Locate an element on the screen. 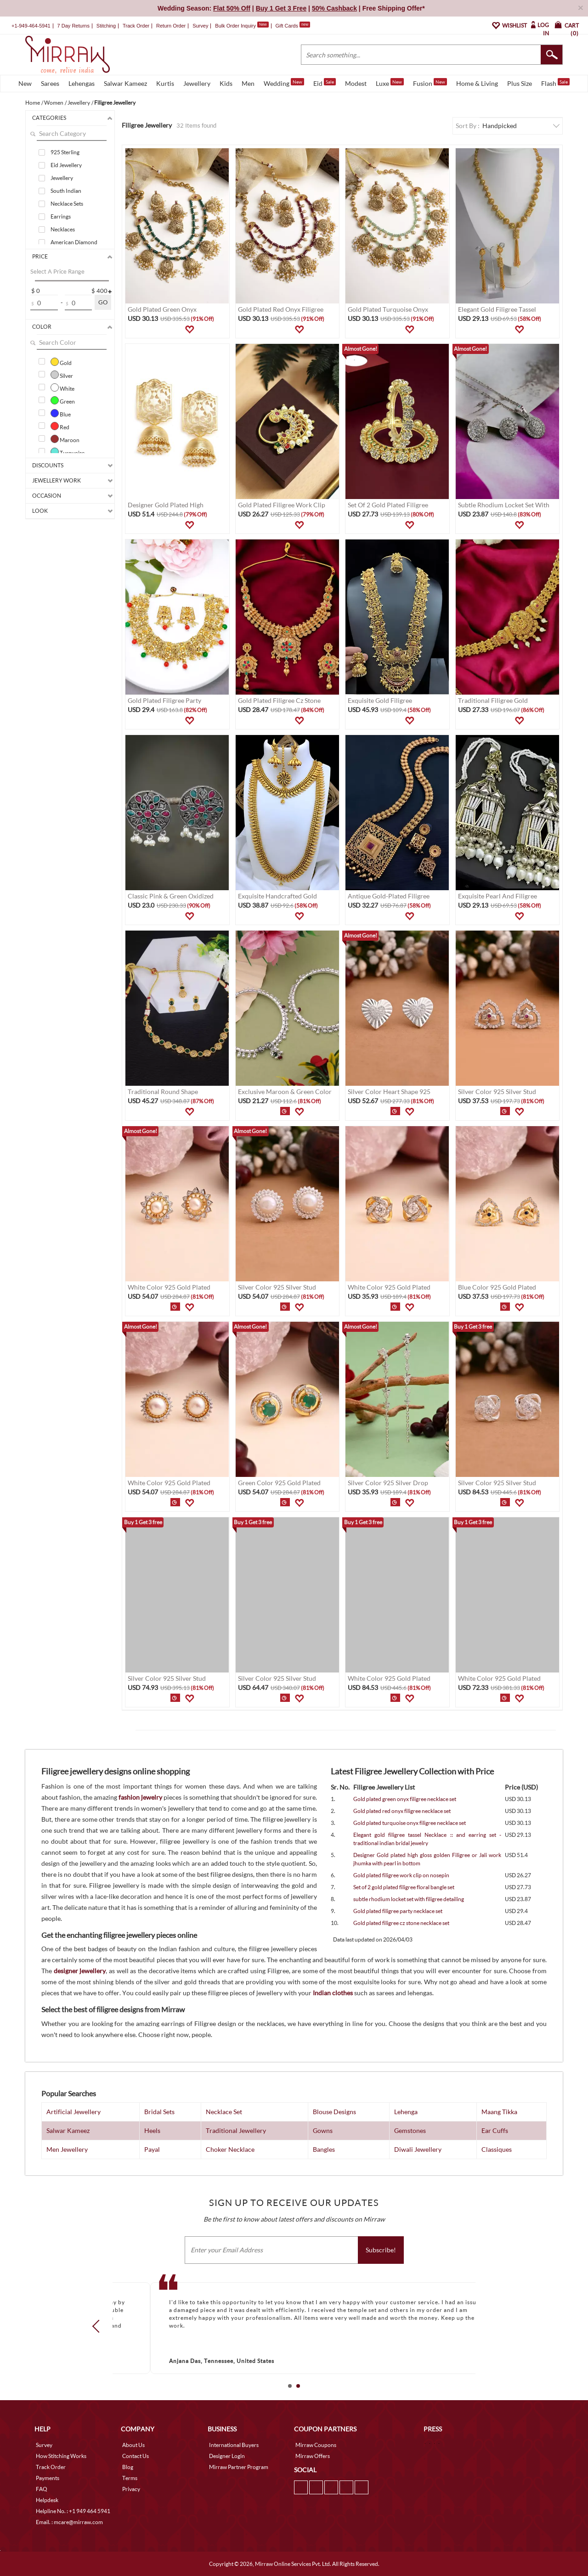 This screenshot has height=2576, width=588. Blouse Designs is located at coordinates (334, 2112).